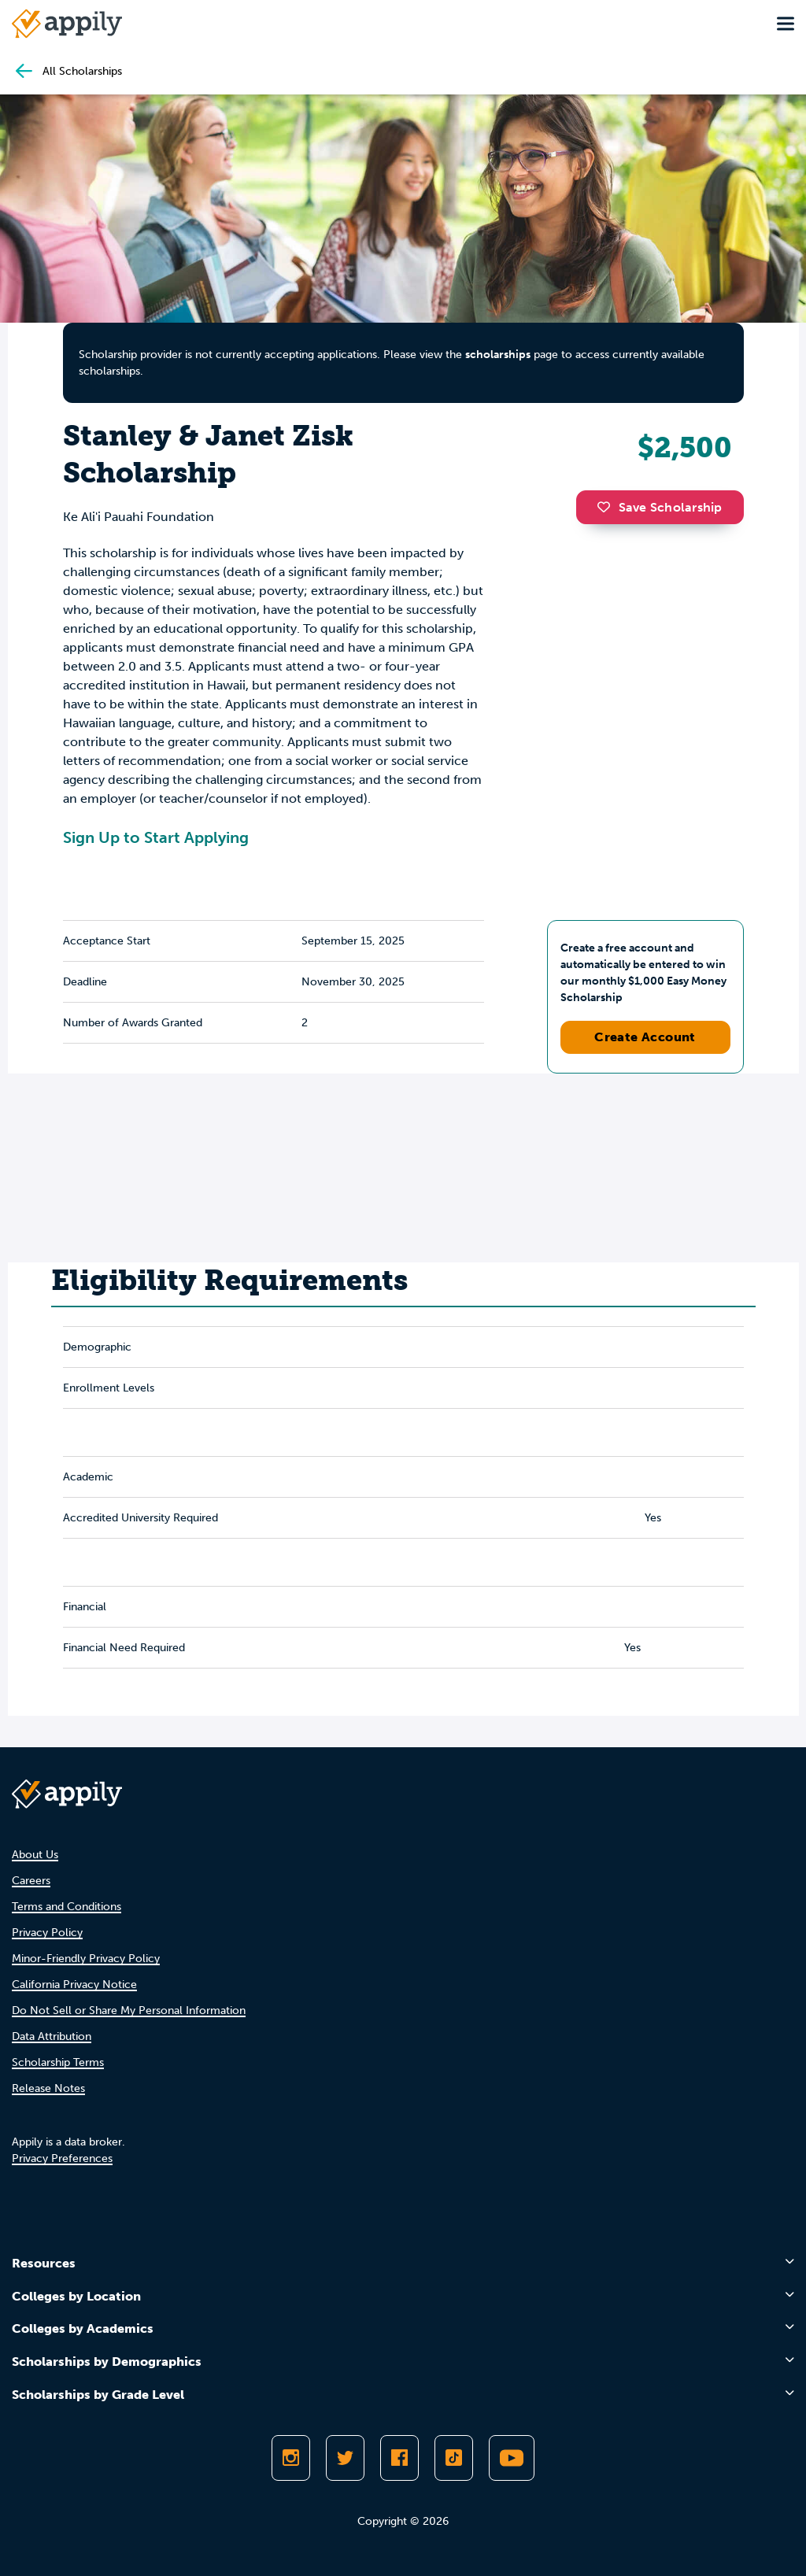  I want to click on [Subscribe to Appily on Youtube], so click(511, 2458).